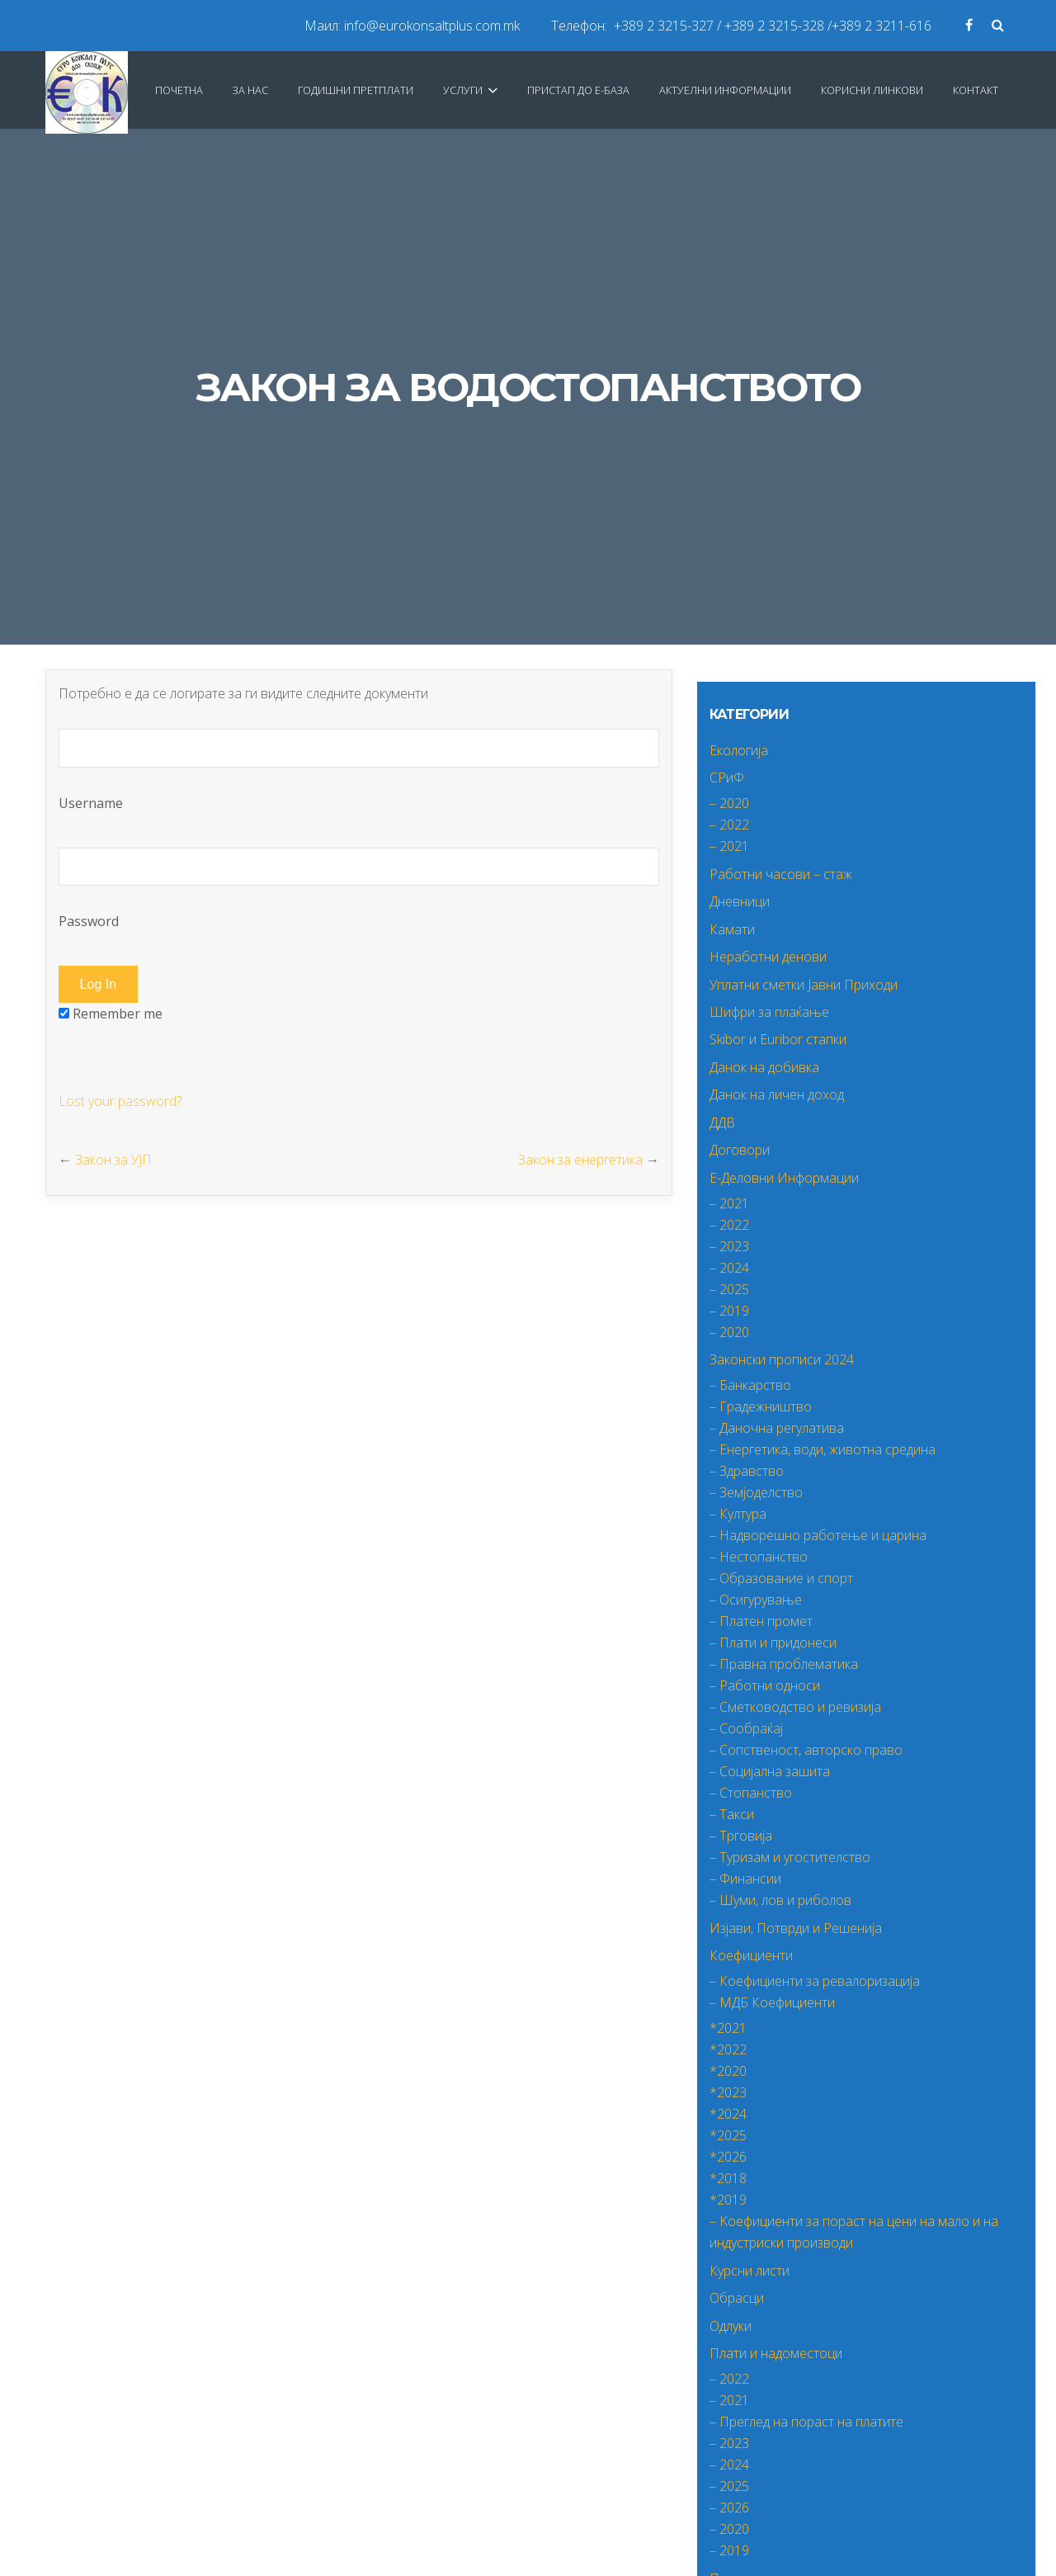 Image resolution: width=1056 pixels, height=2576 pixels. Describe the element at coordinates (728, 2157) in the screenshot. I see `*2026` at that location.